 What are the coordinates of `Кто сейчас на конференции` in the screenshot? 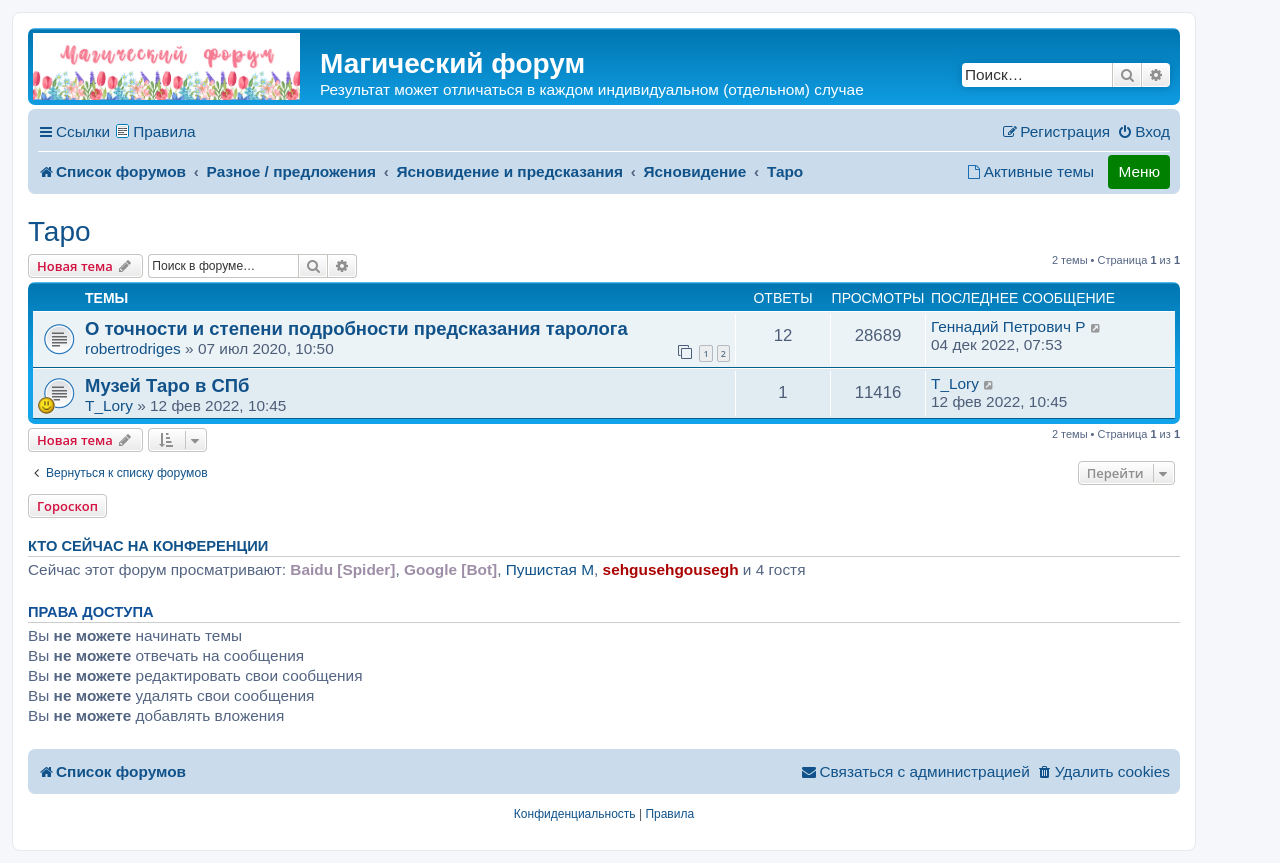 It's located at (148, 546).